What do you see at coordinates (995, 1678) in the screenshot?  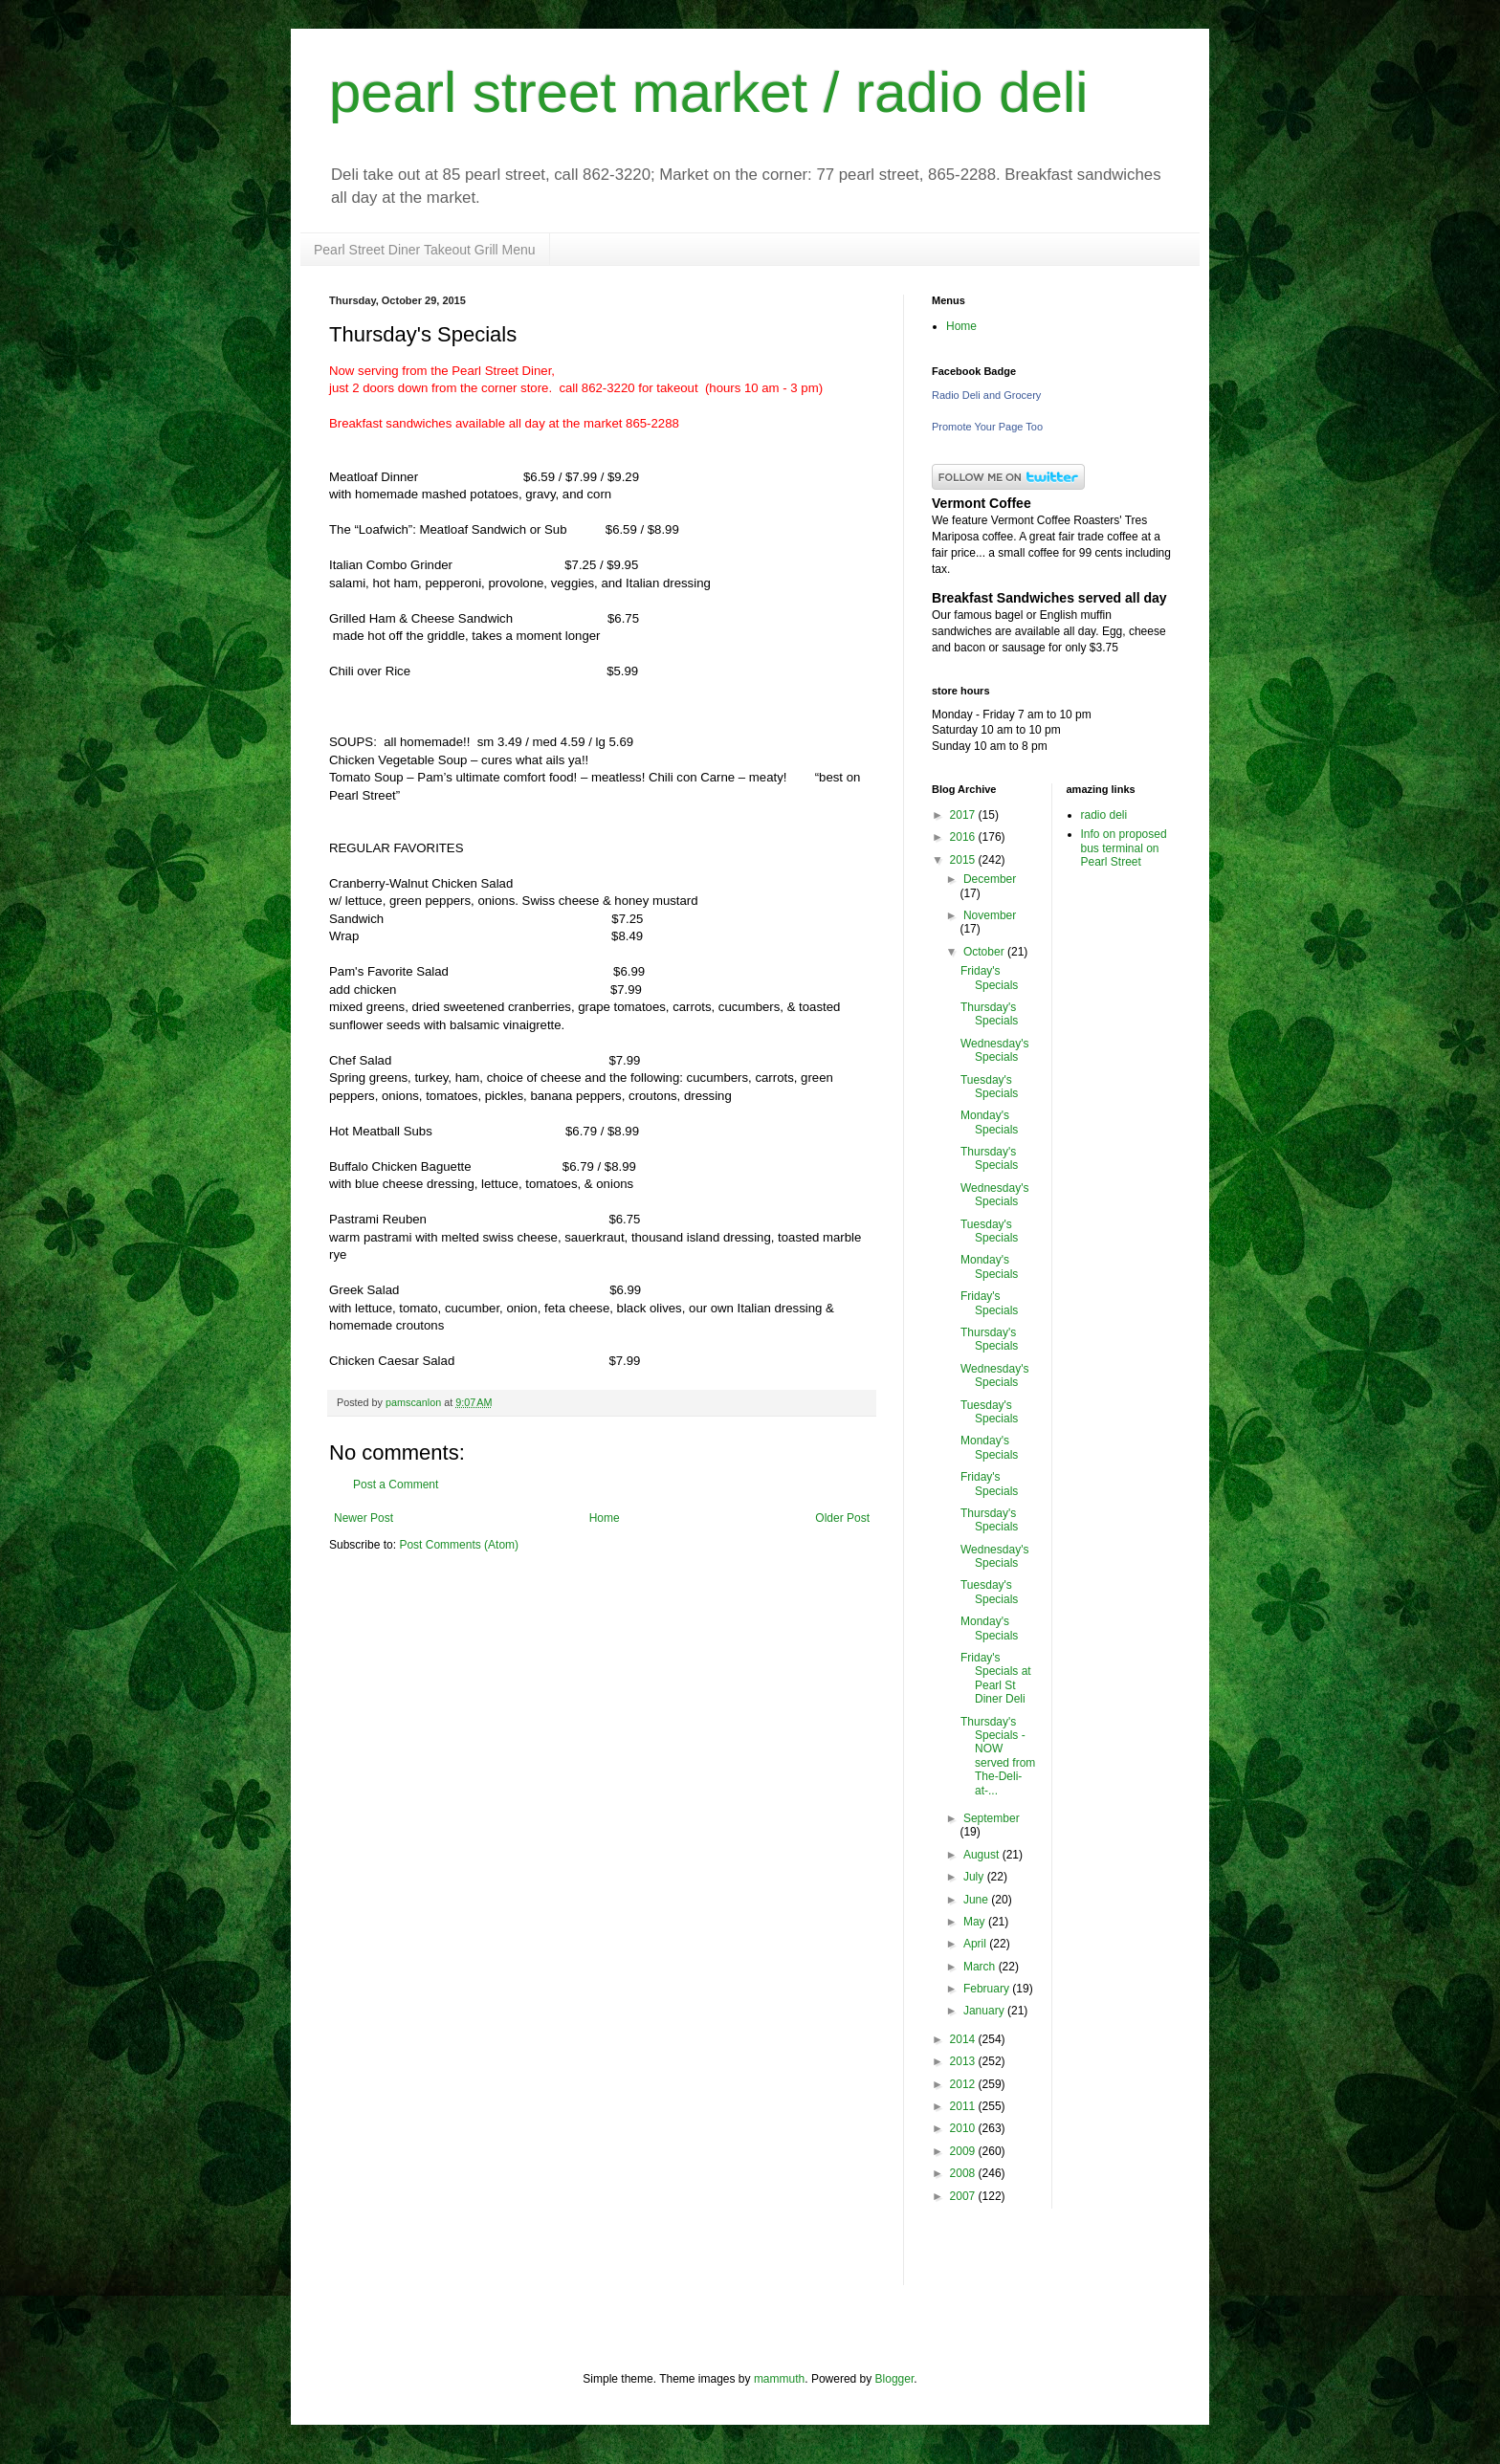 I see `Friday's Specials at Pearl St Diner Deli` at bounding box center [995, 1678].